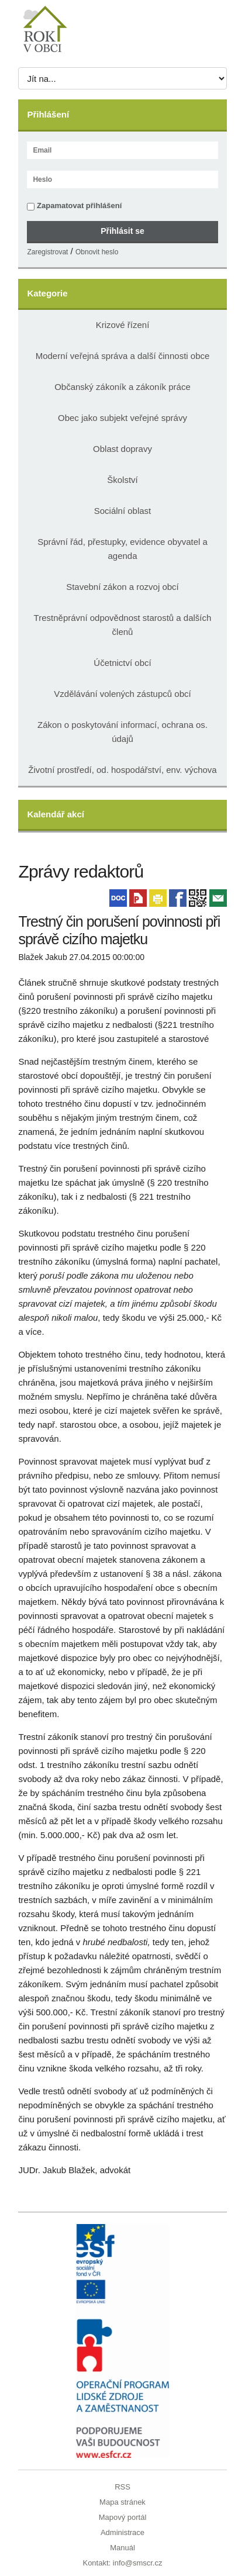  Describe the element at coordinates (122, 480) in the screenshot. I see `Školství` at that location.